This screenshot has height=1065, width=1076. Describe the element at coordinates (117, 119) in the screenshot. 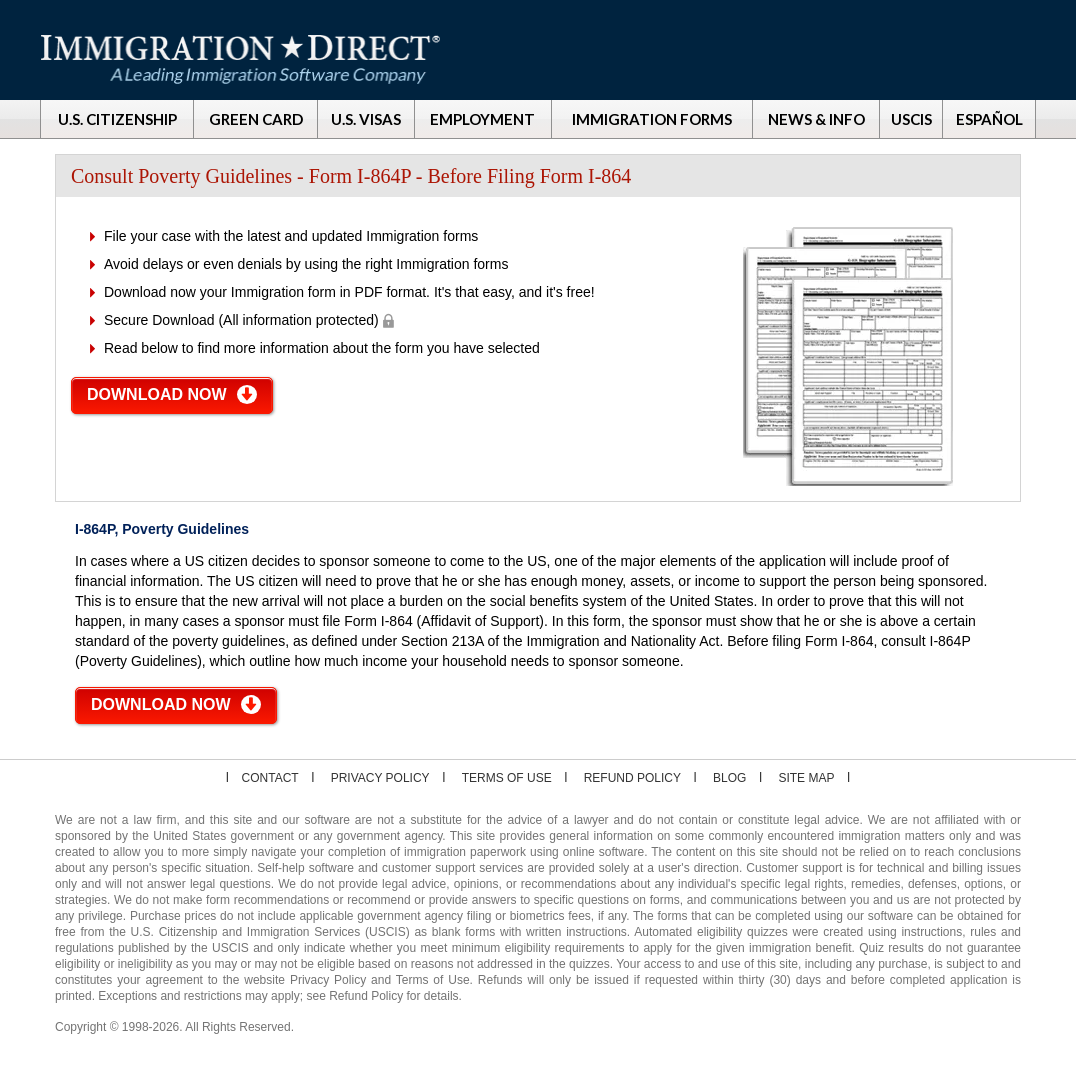

I see `U.S. CITIZENSHIP` at that location.